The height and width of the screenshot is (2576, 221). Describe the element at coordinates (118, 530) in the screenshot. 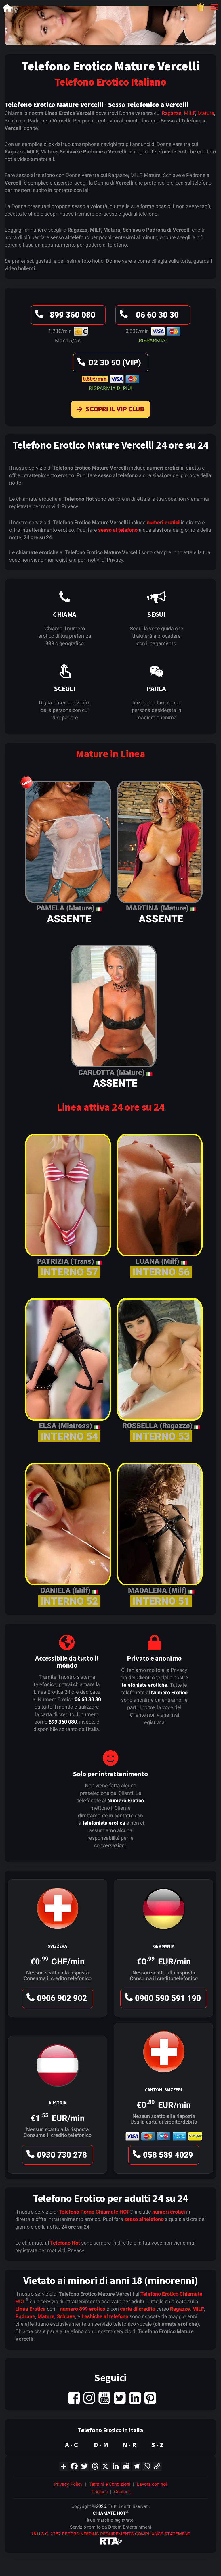

I see `sesso al telefono` at that location.